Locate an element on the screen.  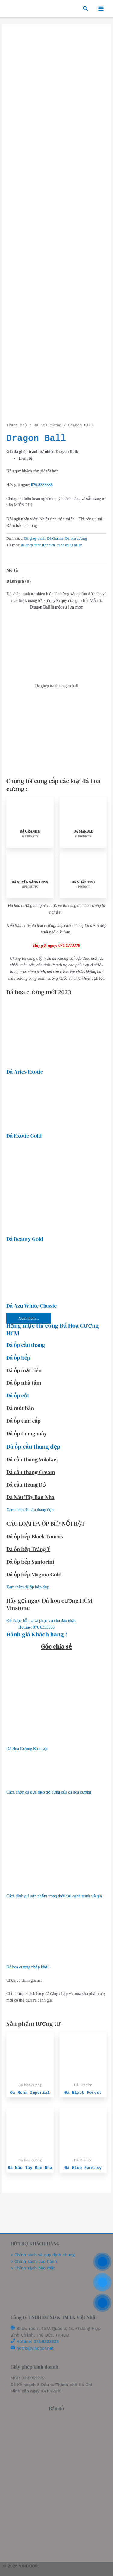
Hạng mục thi công Đá Hoa Cương HCM is located at coordinates (52, 1329).